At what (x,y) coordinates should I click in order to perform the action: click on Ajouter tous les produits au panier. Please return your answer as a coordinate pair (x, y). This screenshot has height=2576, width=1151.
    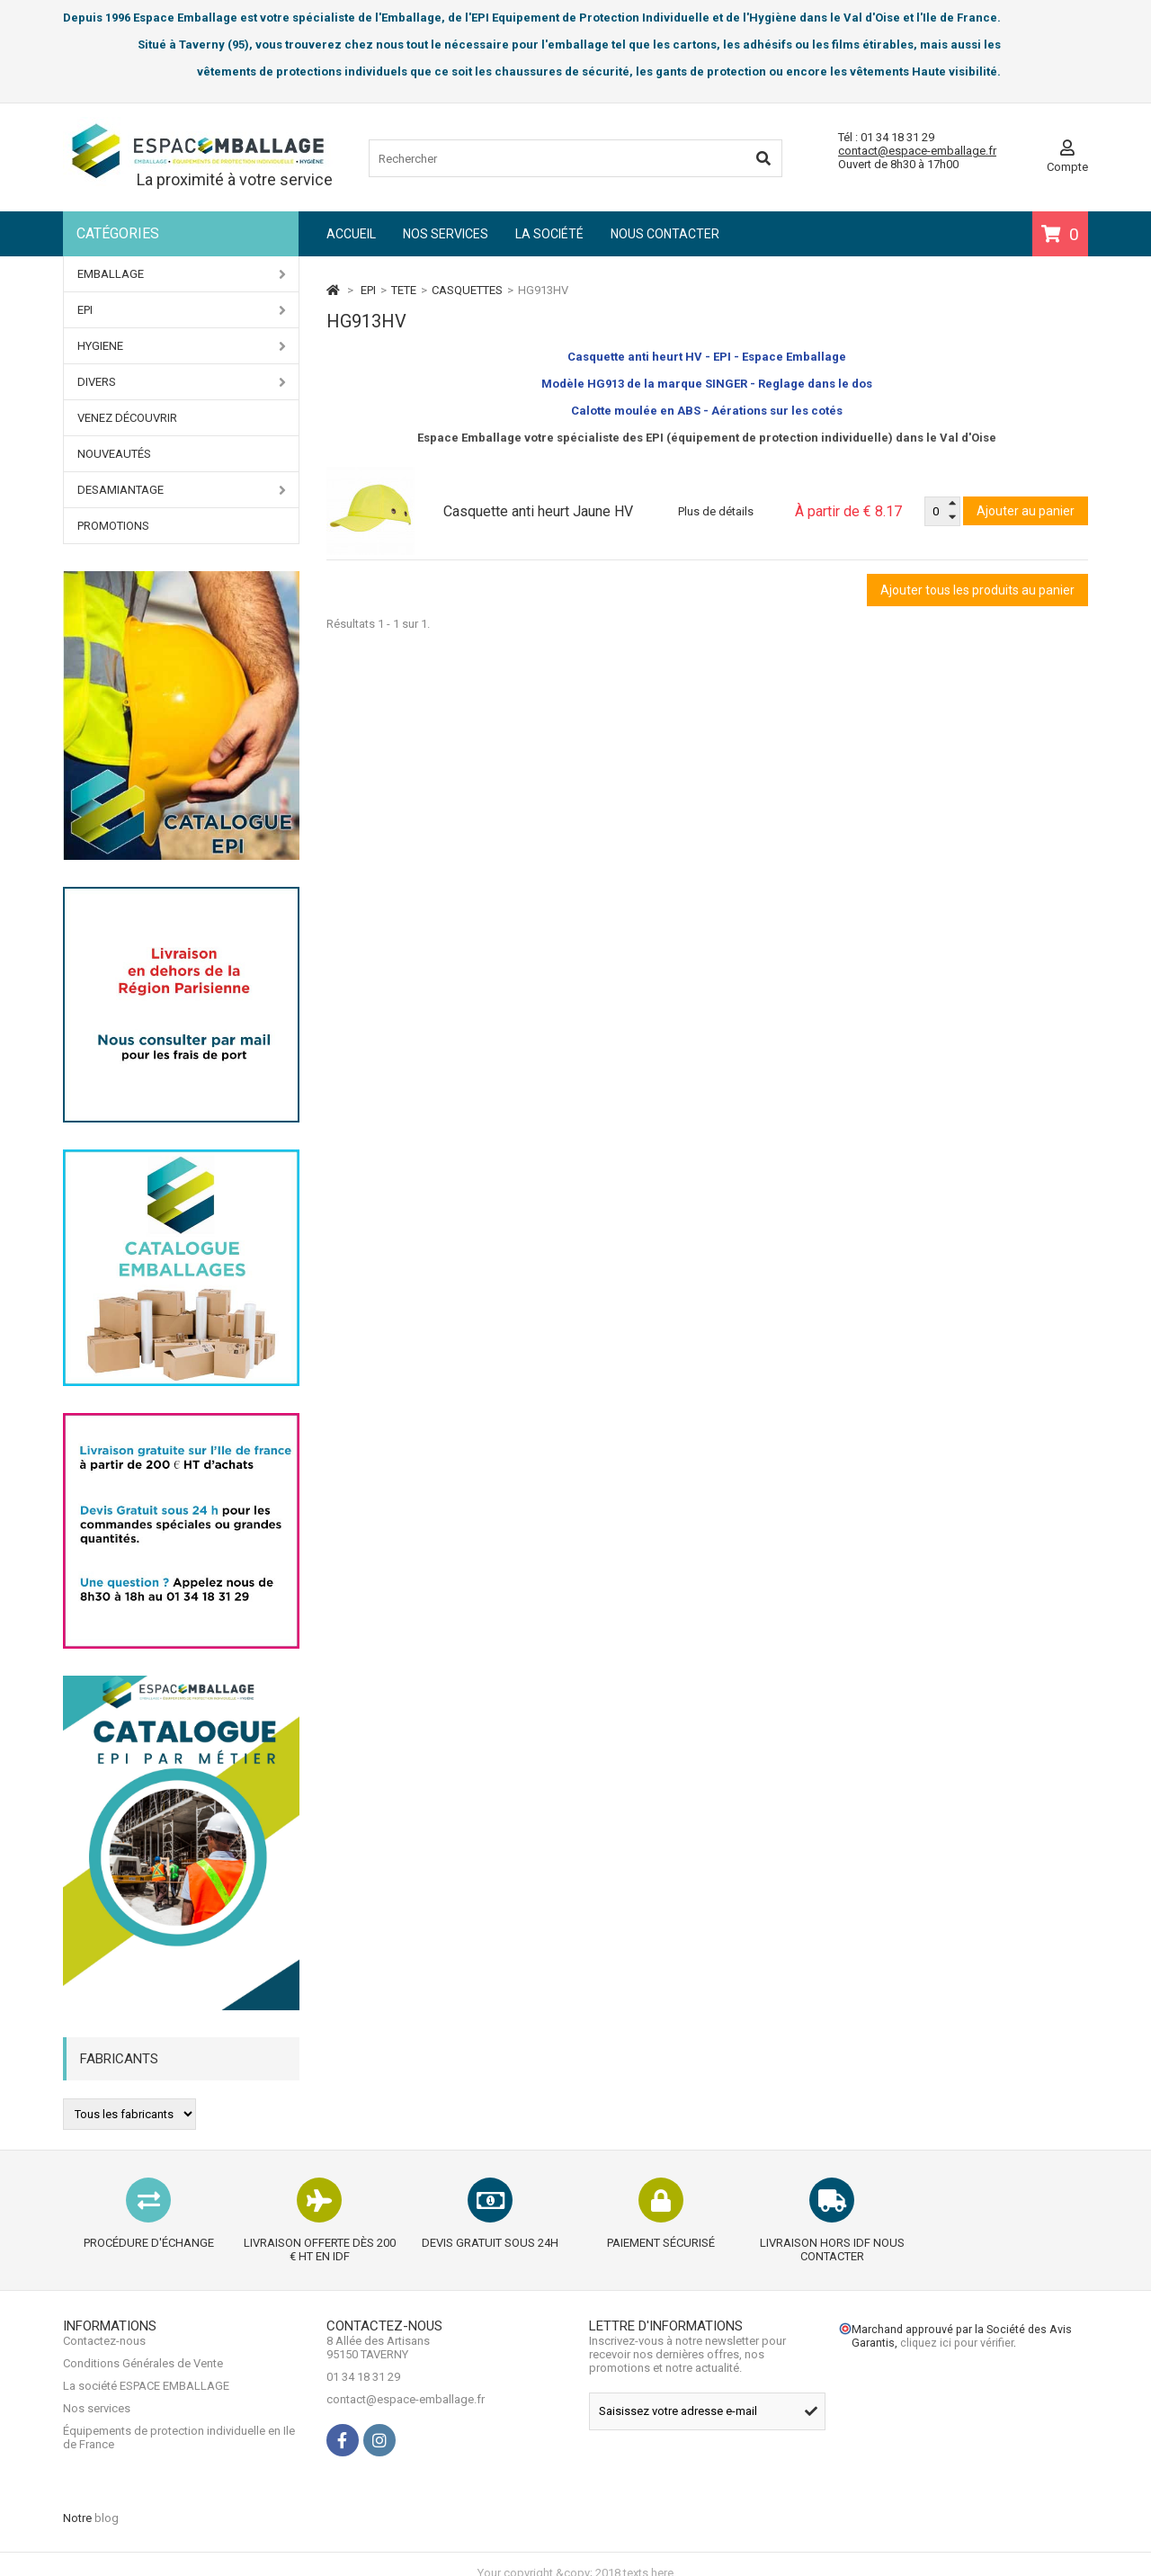
    Looking at the image, I should click on (977, 590).